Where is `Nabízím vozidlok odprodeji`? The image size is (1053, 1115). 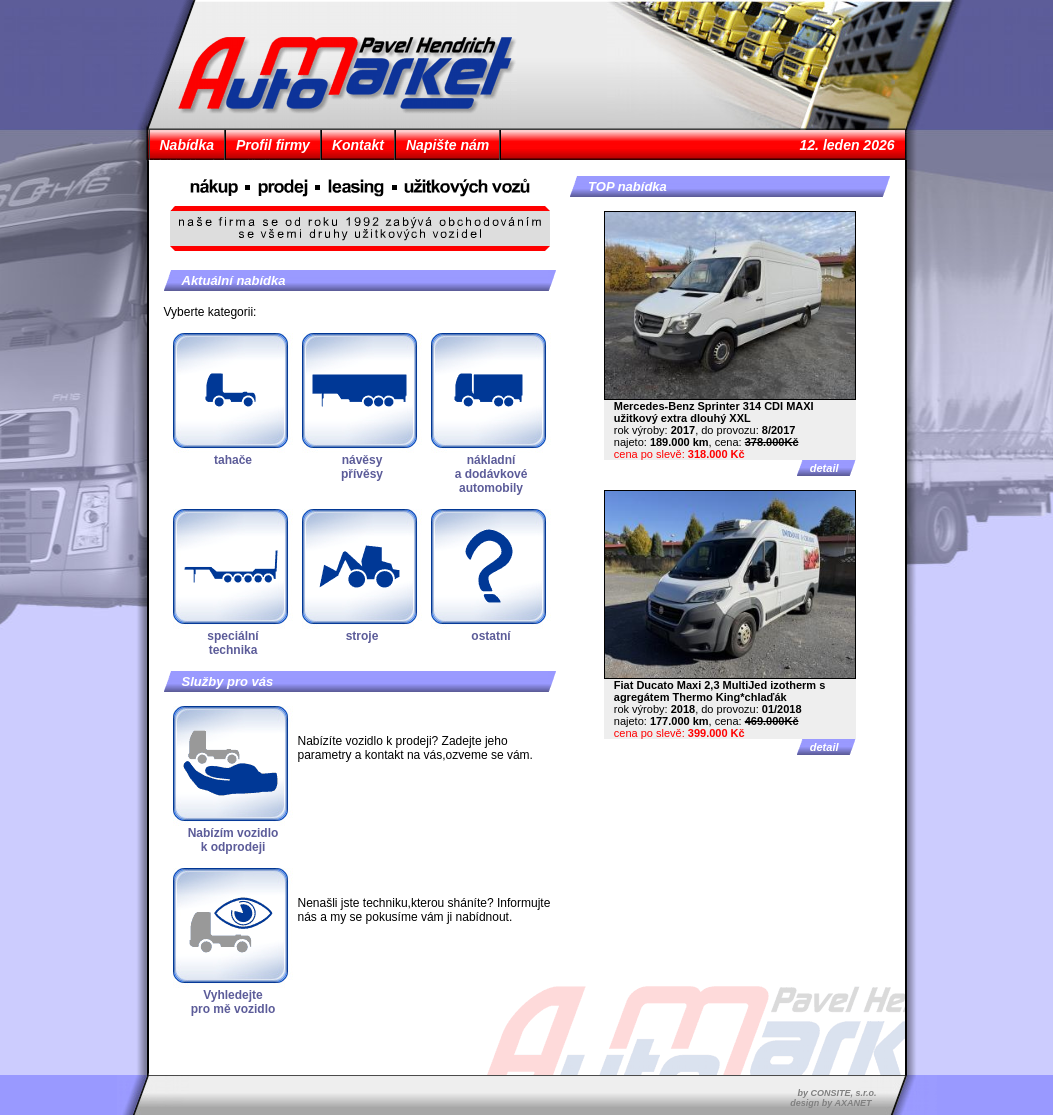
Nabízím vozidlok odprodeji is located at coordinates (233, 840).